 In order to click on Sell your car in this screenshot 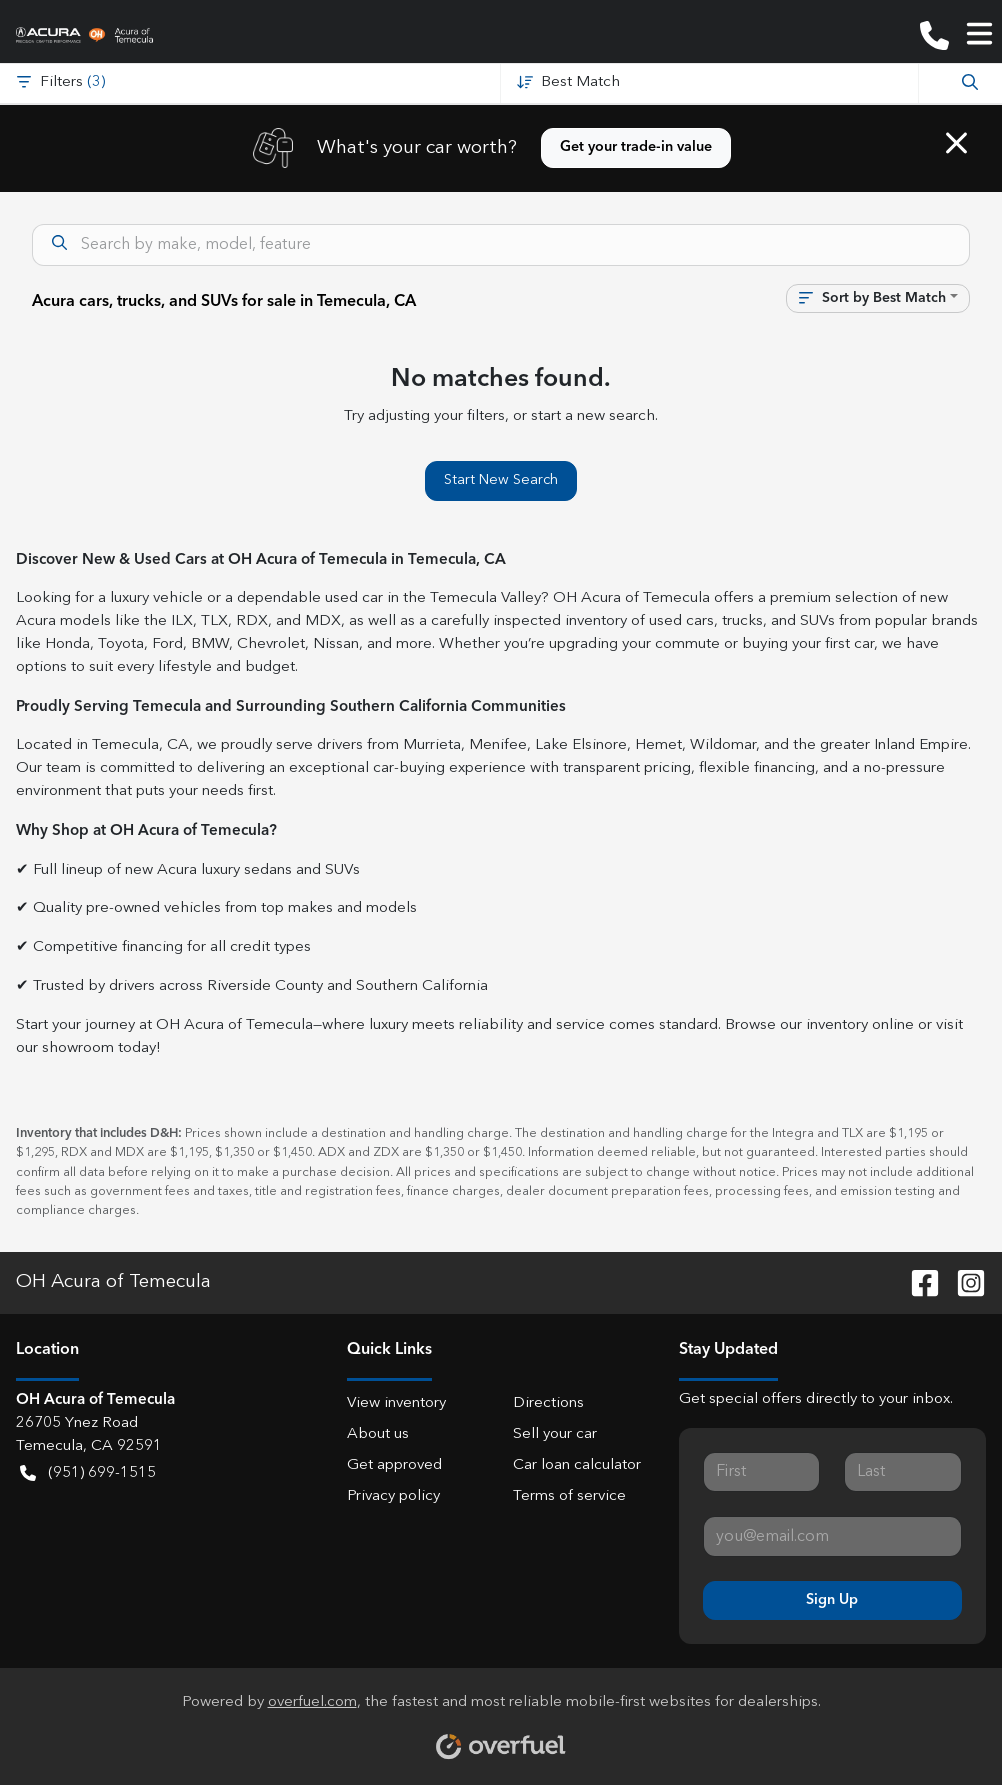, I will do `click(555, 1434)`.